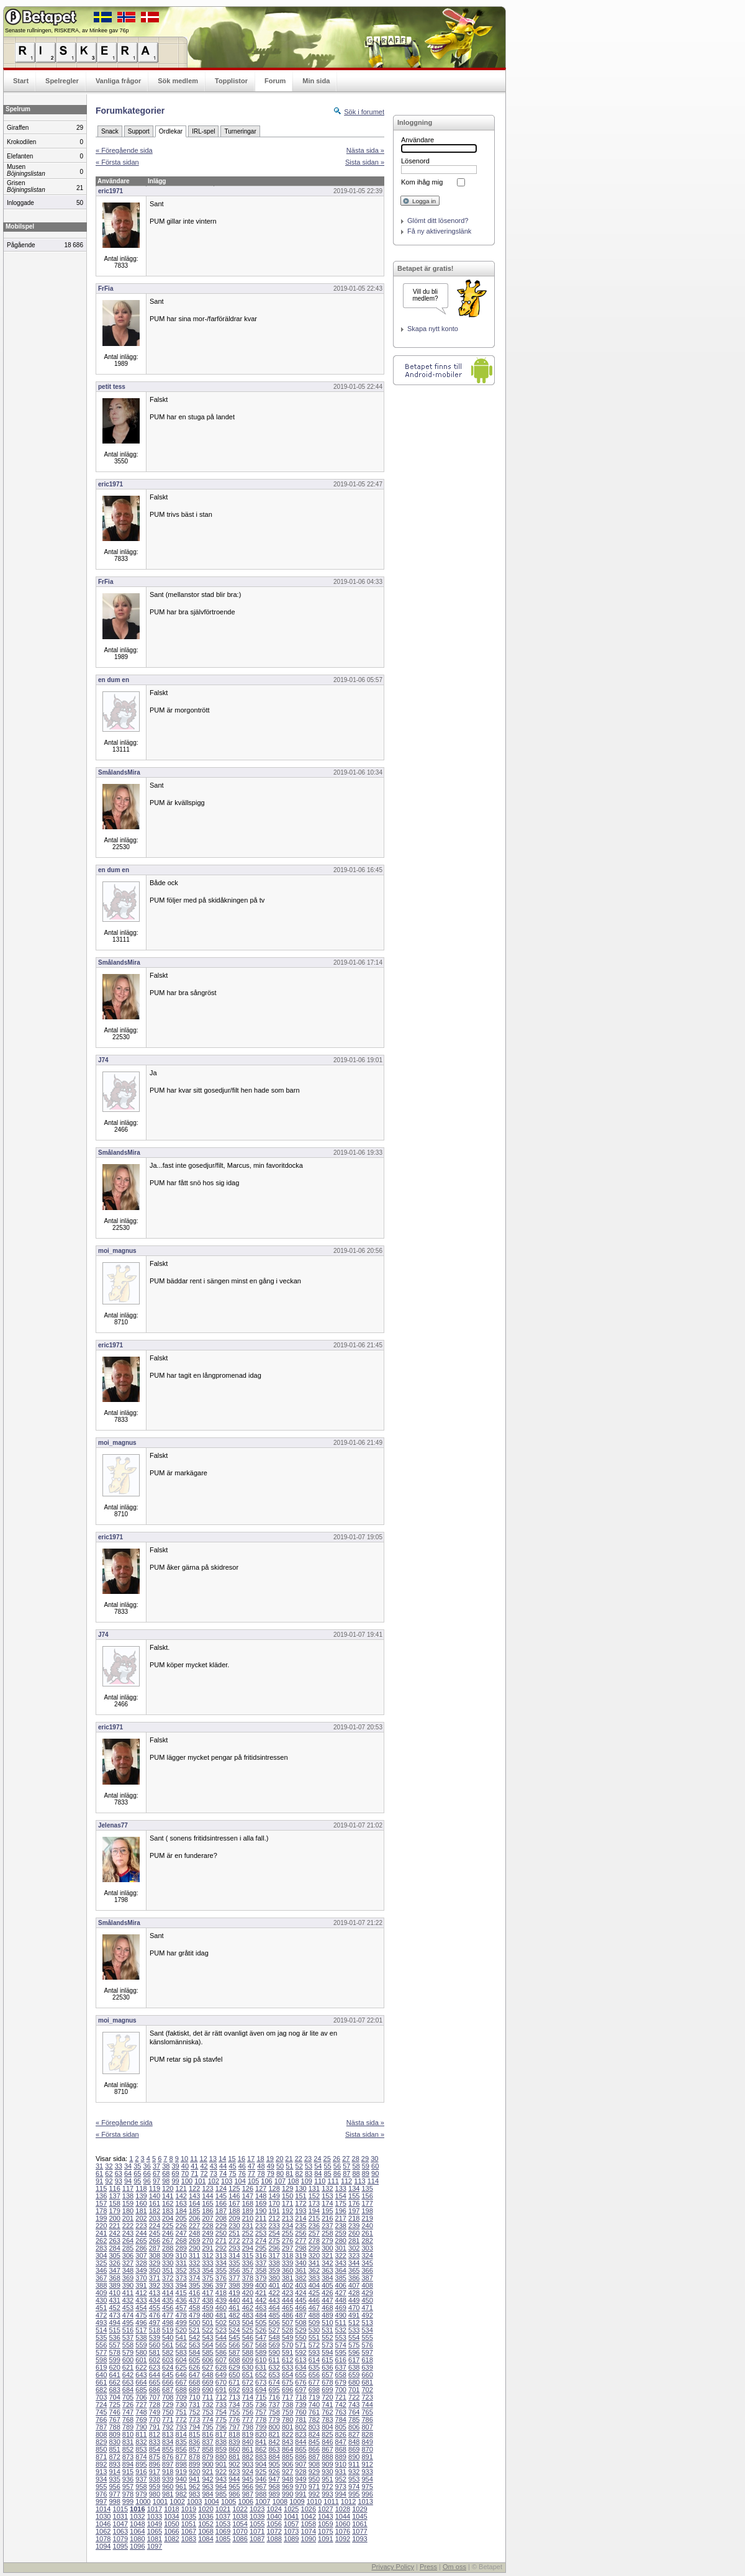 This screenshot has height=2576, width=745. What do you see at coordinates (207, 2188) in the screenshot?
I see `123` at bounding box center [207, 2188].